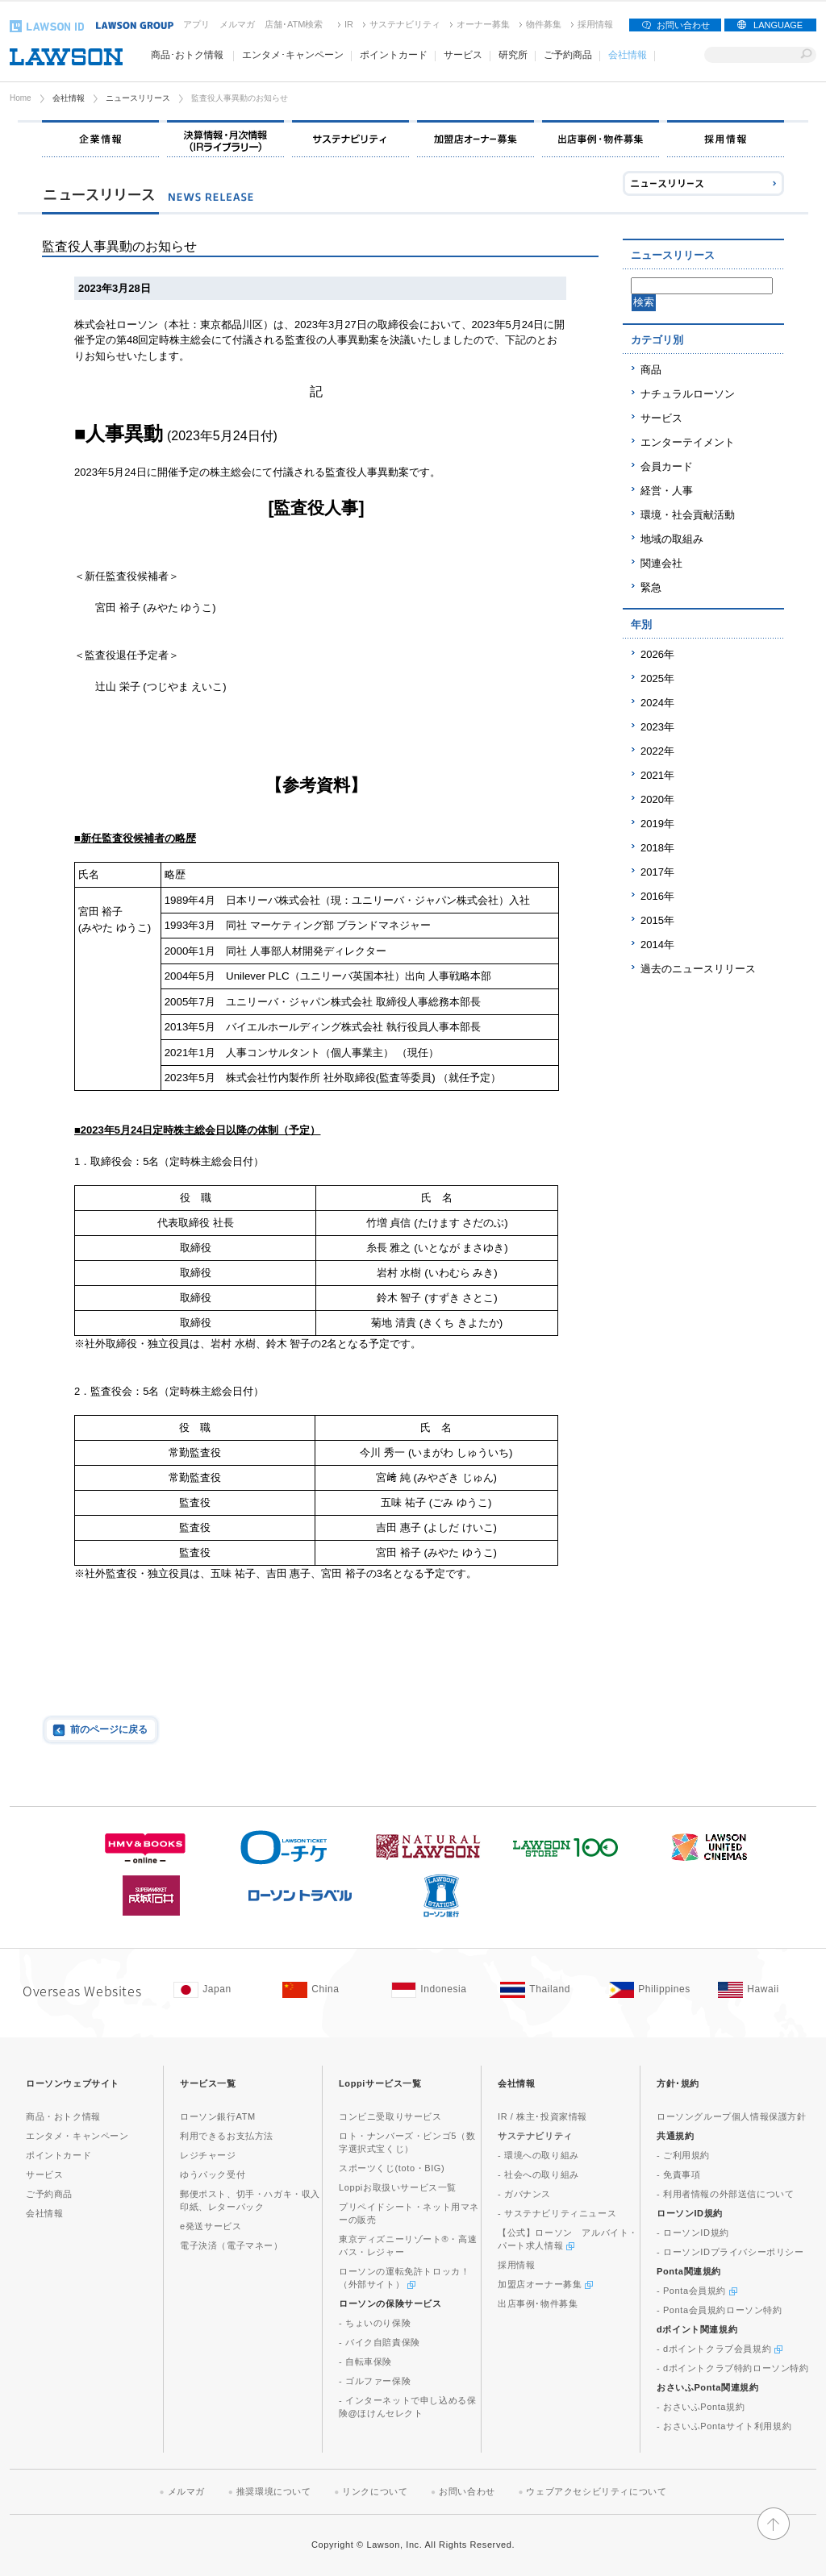 This screenshot has height=2576, width=826. What do you see at coordinates (538, 2303) in the screenshot?
I see `出店事例･物件募集` at bounding box center [538, 2303].